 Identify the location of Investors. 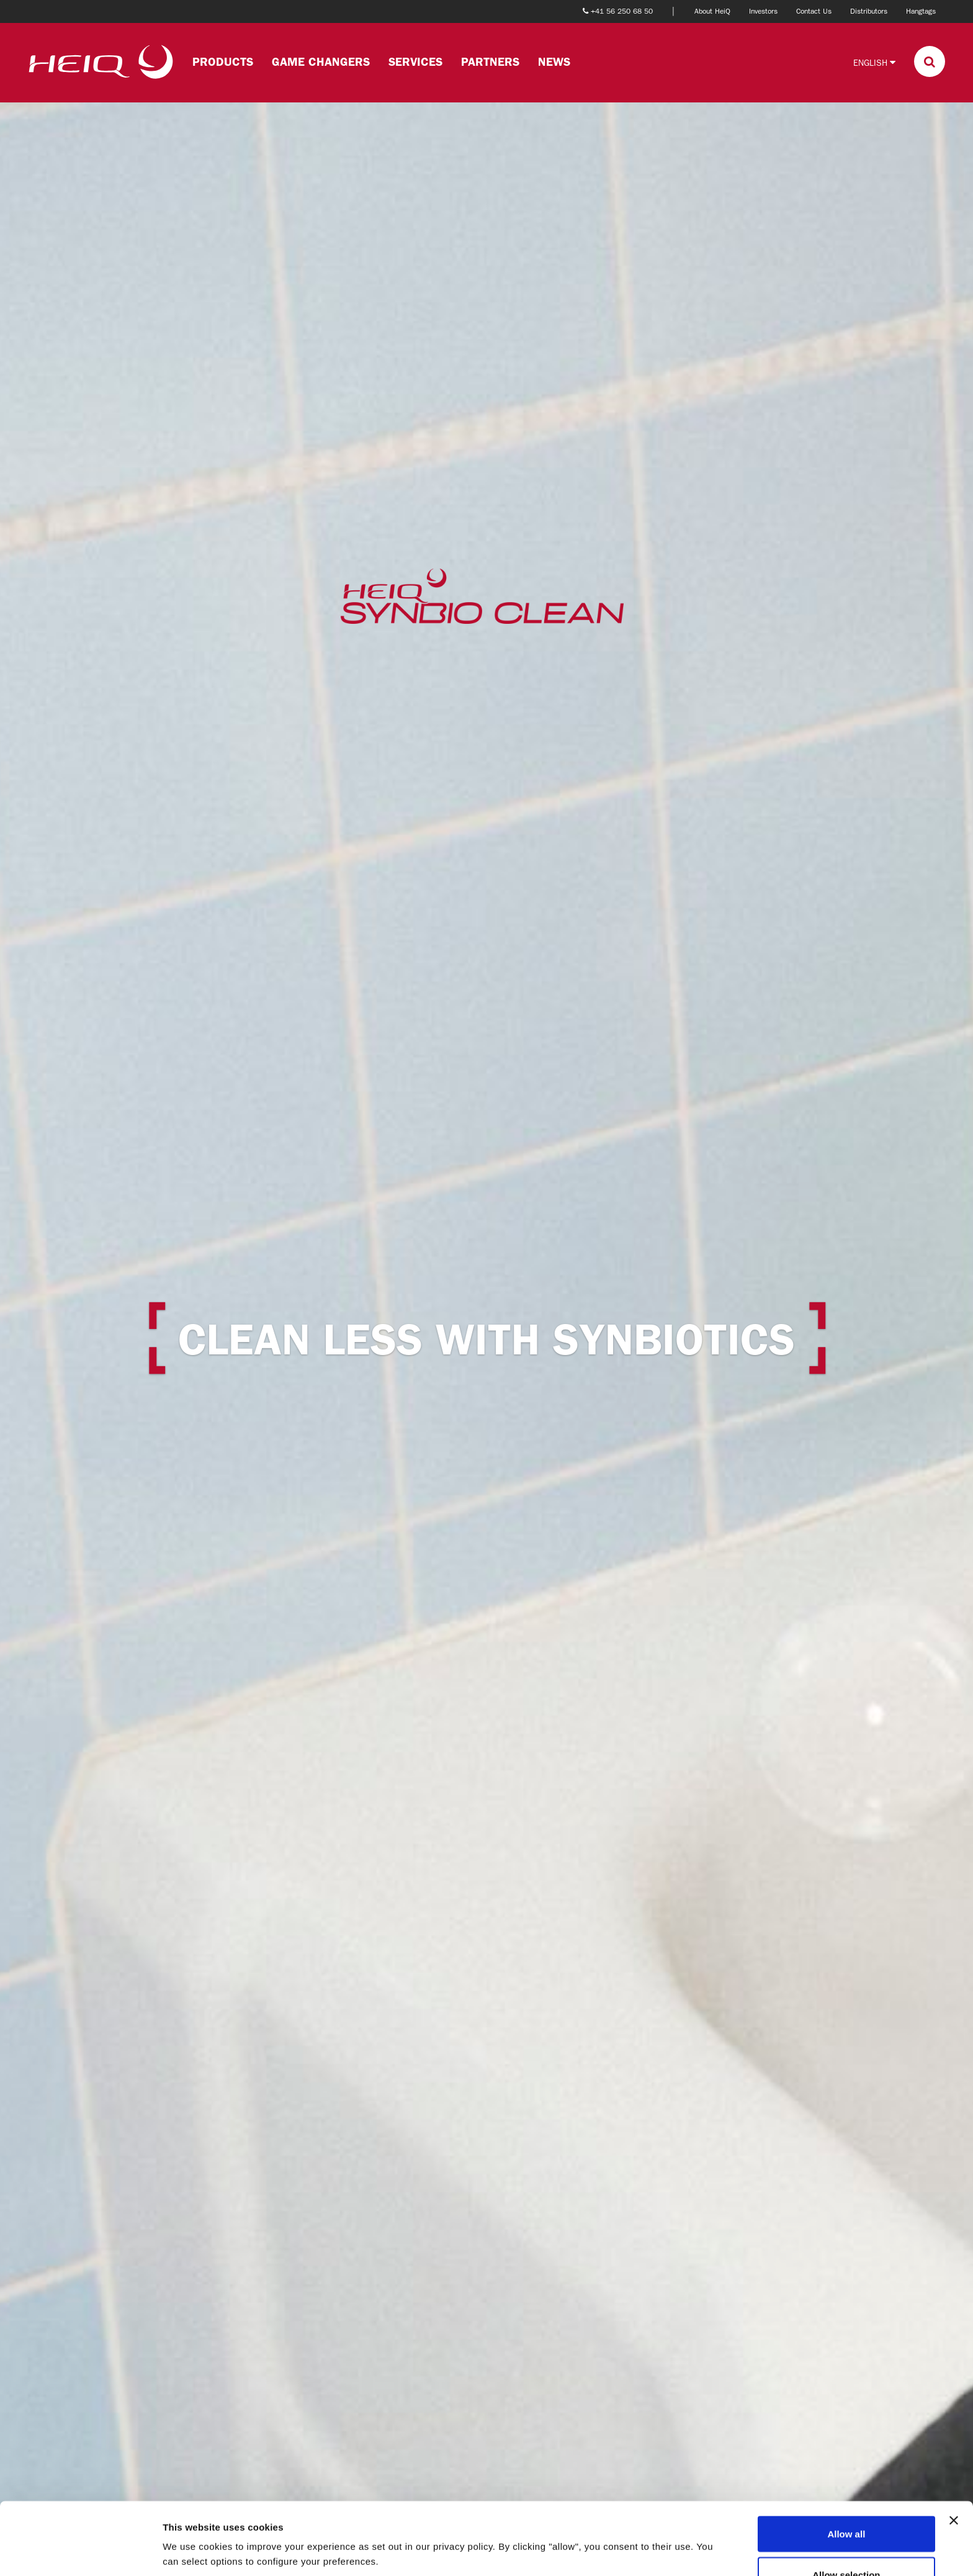
(763, 11).